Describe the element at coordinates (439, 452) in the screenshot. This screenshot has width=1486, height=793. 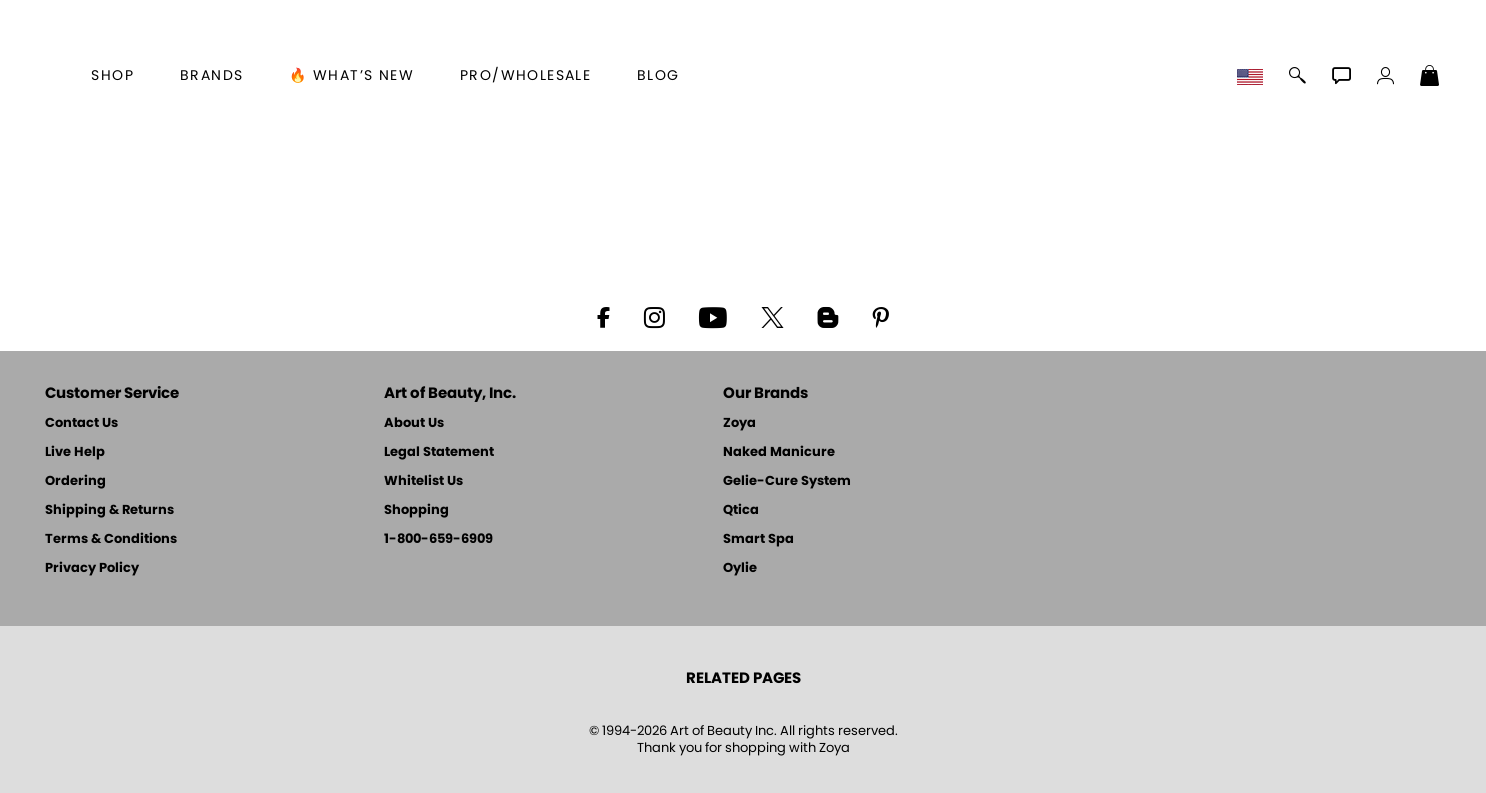
I see `Legal Statement` at that location.